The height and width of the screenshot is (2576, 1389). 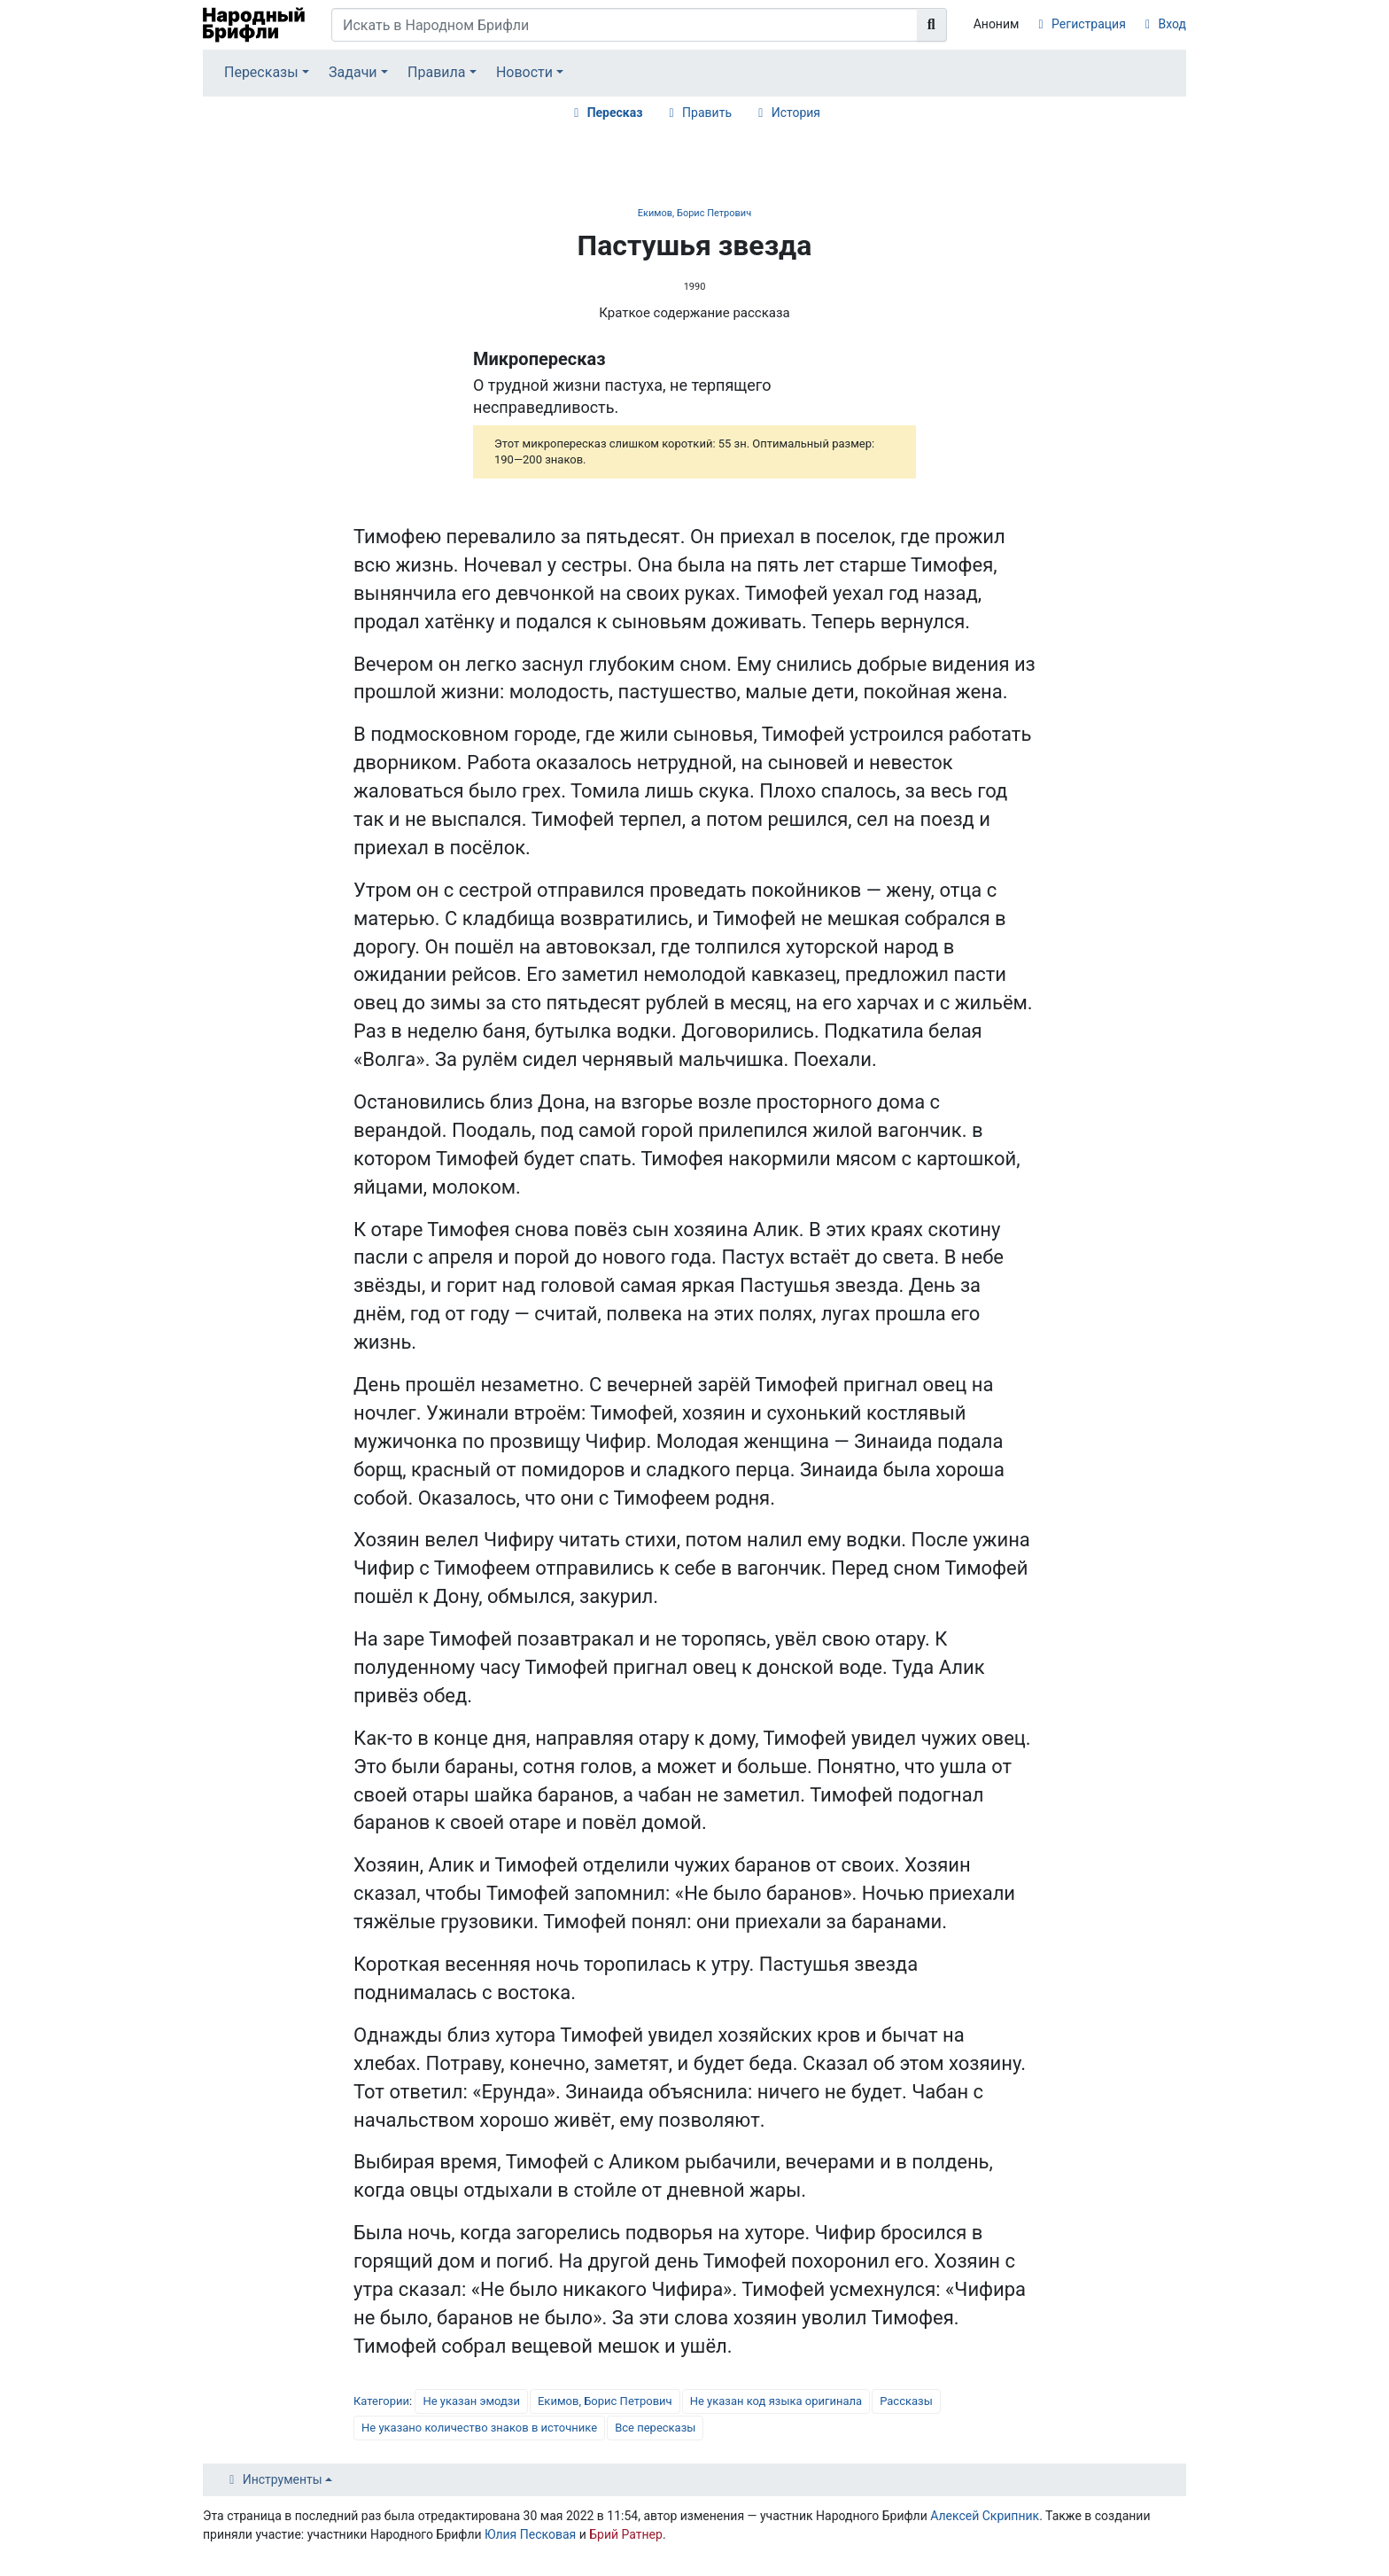 What do you see at coordinates (282, 2479) in the screenshot?
I see `Инструменты` at bounding box center [282, 2479].